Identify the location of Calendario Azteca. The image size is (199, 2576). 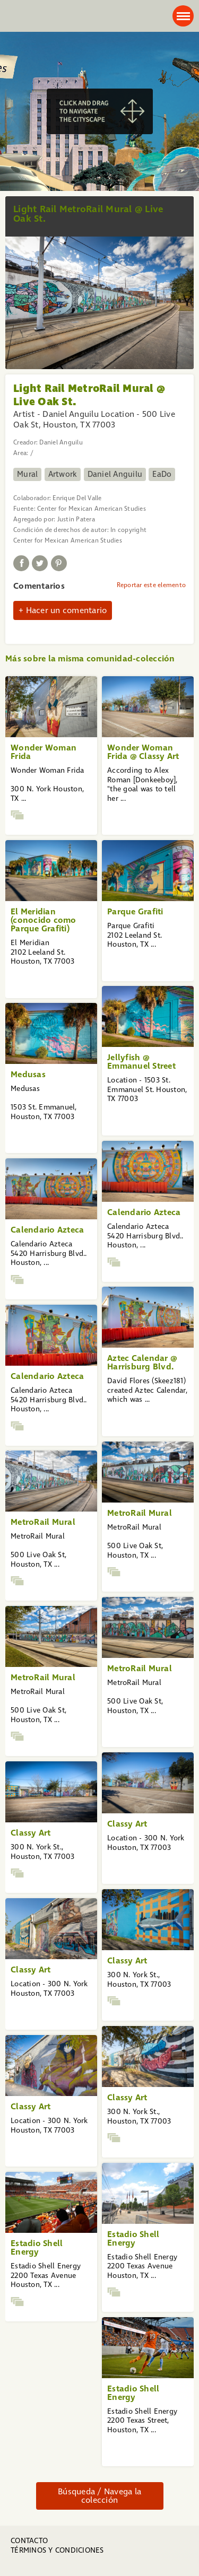
(143, 1212).